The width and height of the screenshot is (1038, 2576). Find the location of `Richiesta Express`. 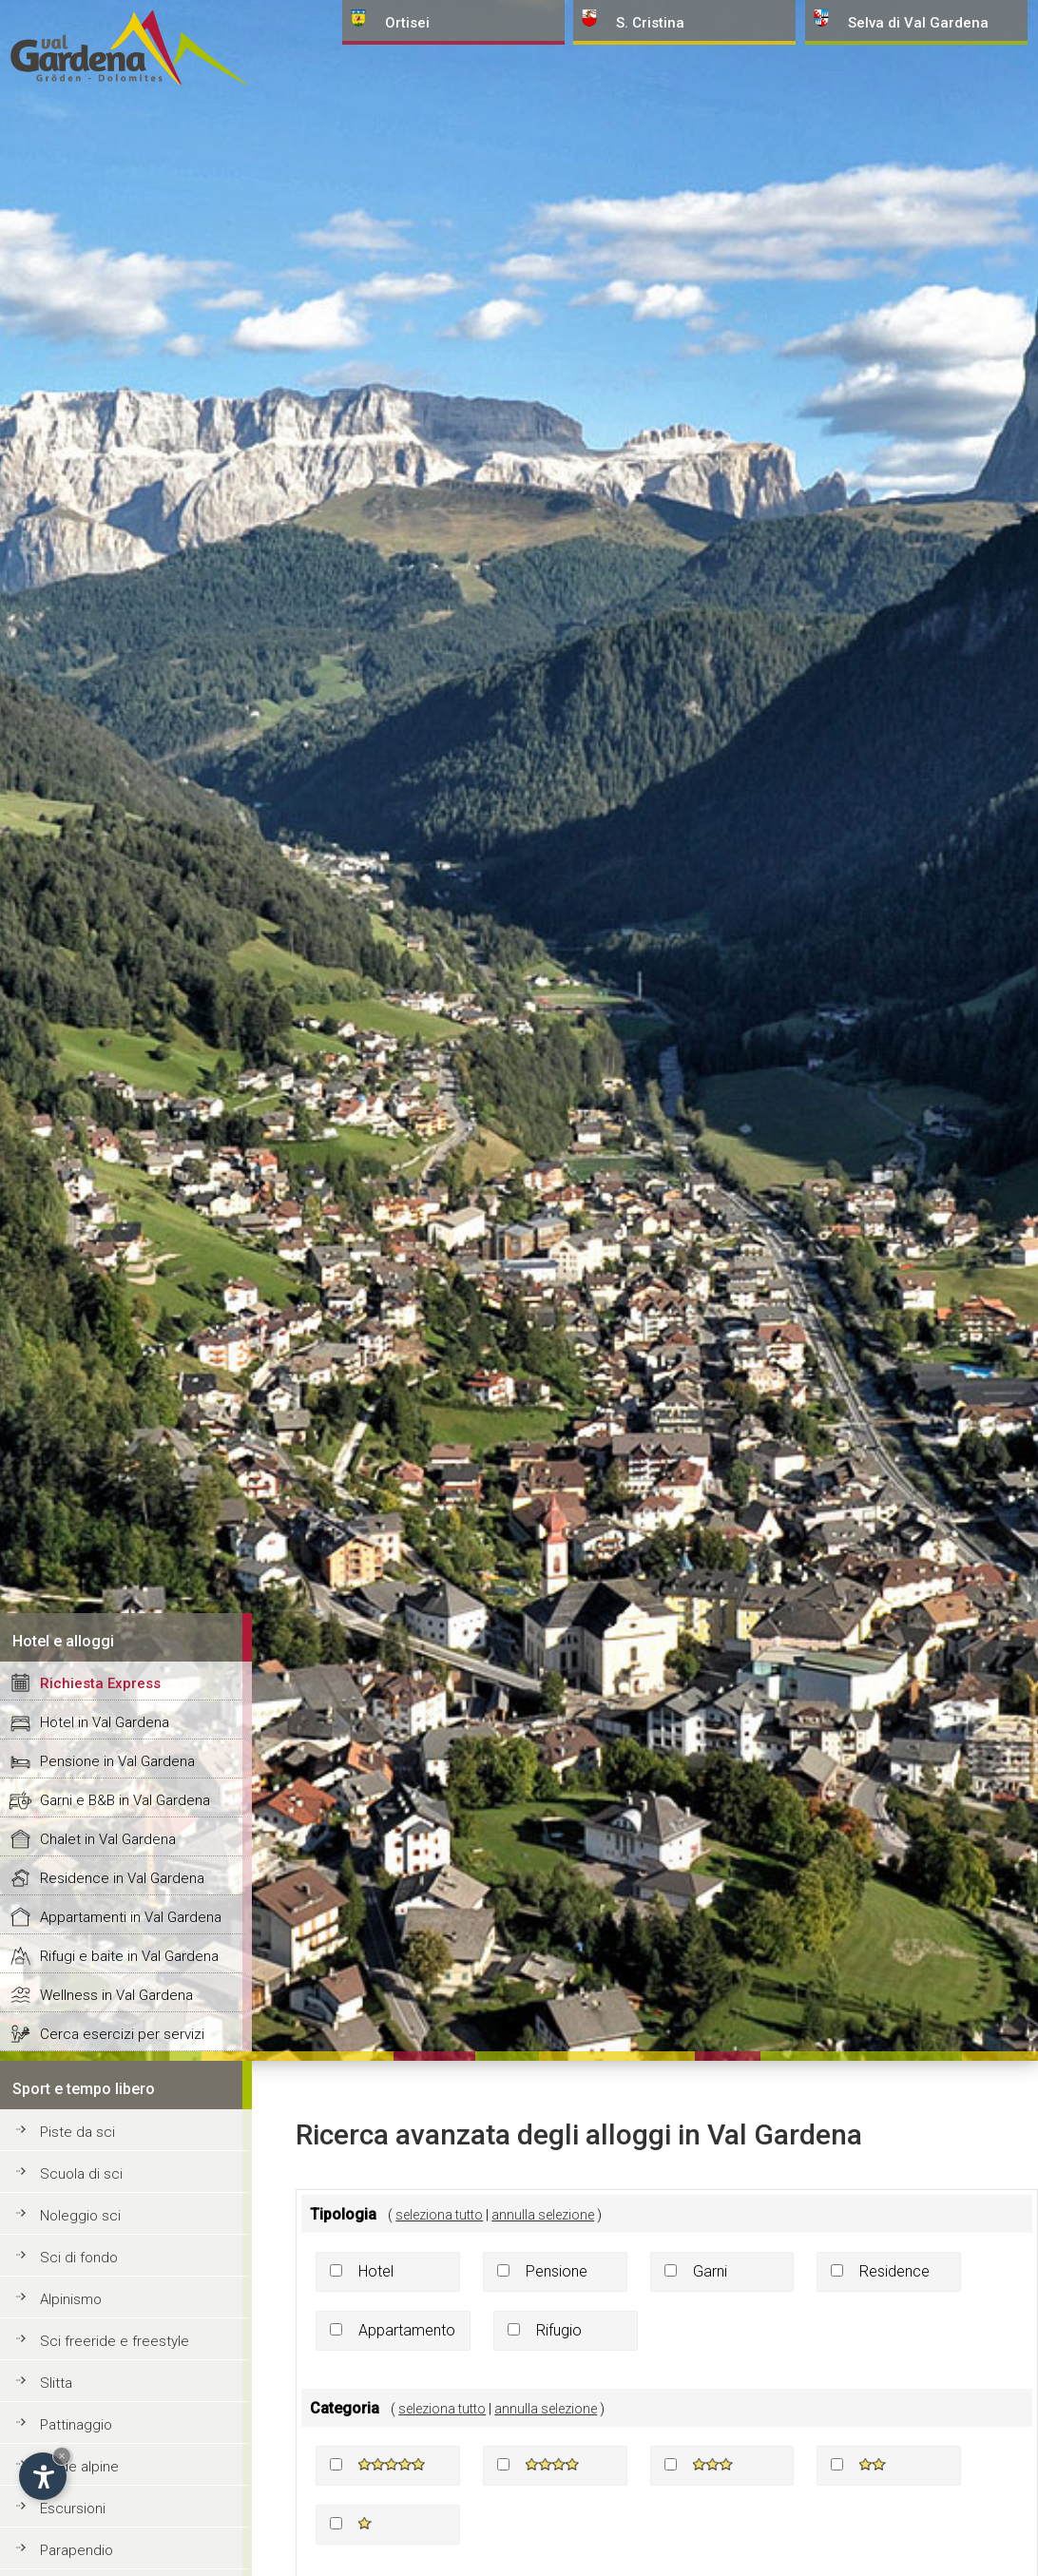

Richiesta Express is located at coordinates (100, 1683).